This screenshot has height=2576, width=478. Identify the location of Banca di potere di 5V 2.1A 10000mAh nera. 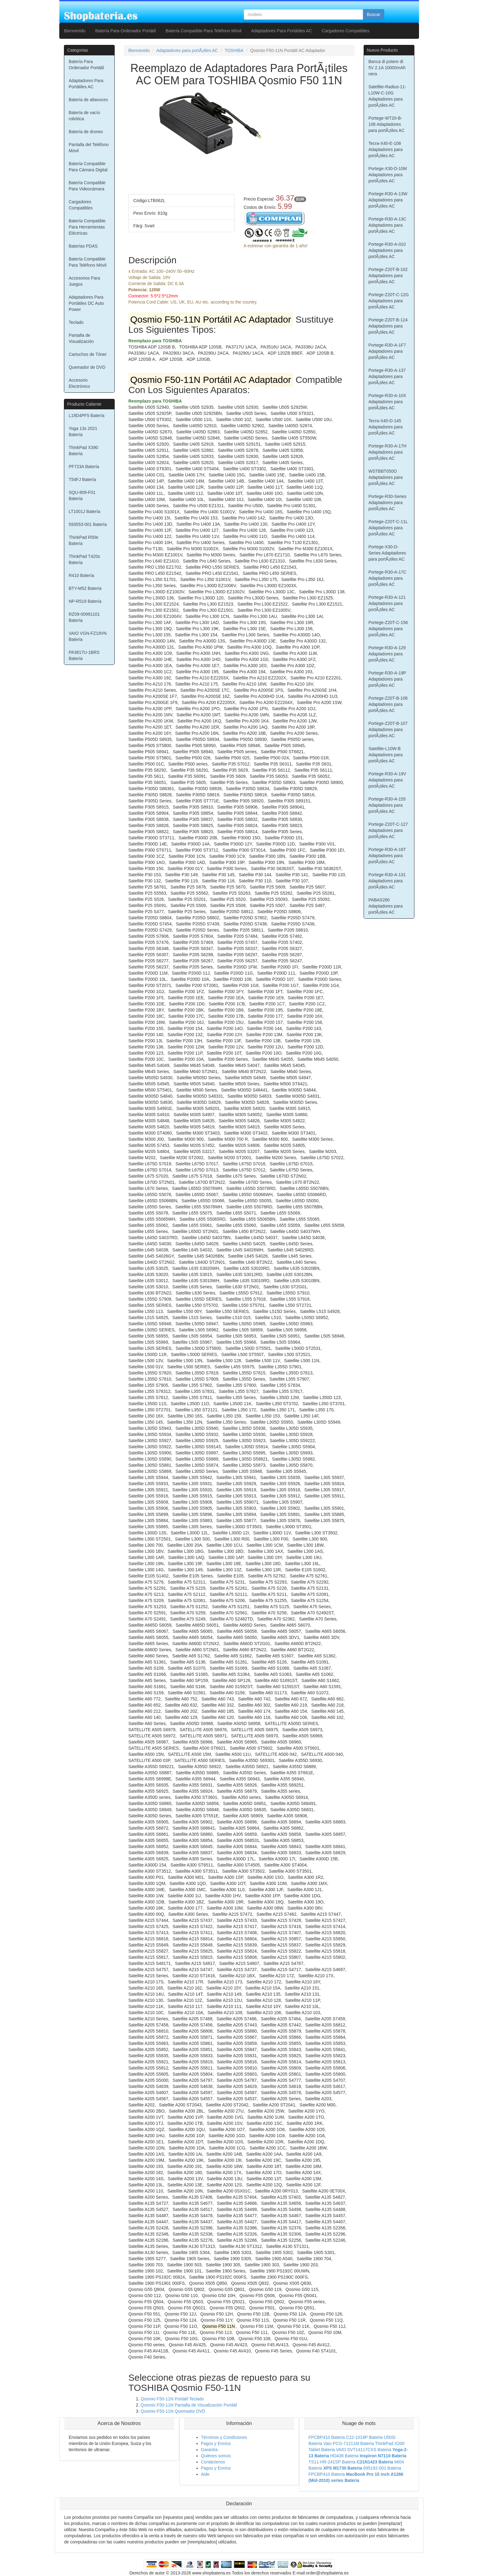
(387, 67).